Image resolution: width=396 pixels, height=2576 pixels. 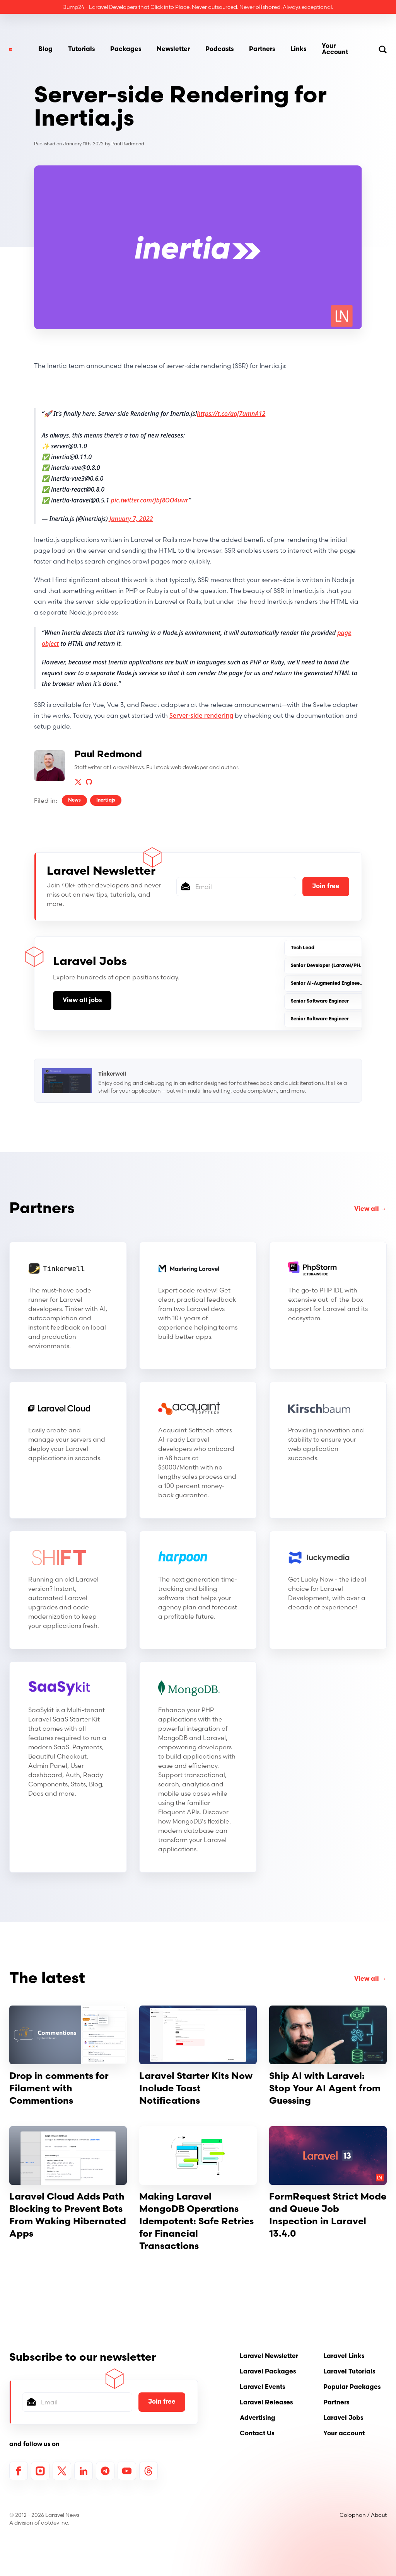 I want to click on Tech Lead, so click(x=302, y=948).